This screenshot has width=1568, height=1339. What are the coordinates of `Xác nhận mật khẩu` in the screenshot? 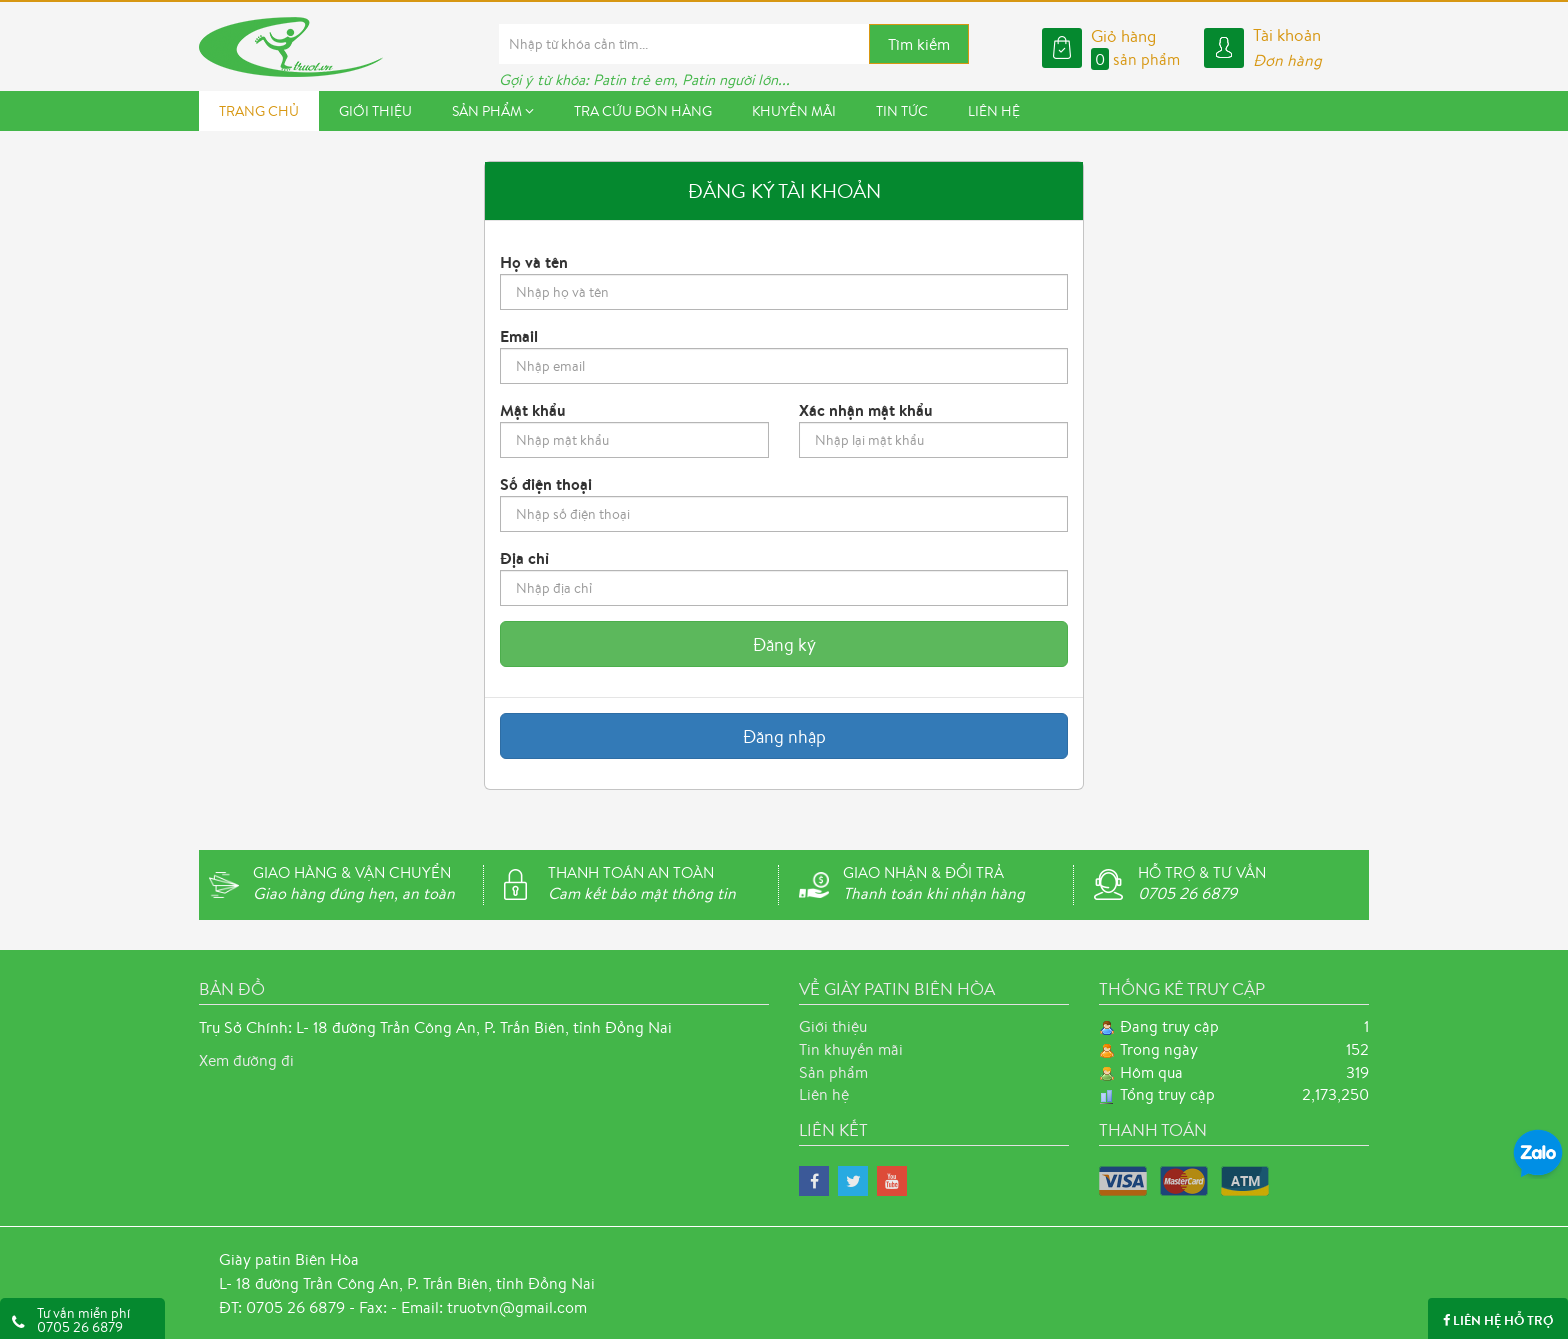 It's located at (866, 410).